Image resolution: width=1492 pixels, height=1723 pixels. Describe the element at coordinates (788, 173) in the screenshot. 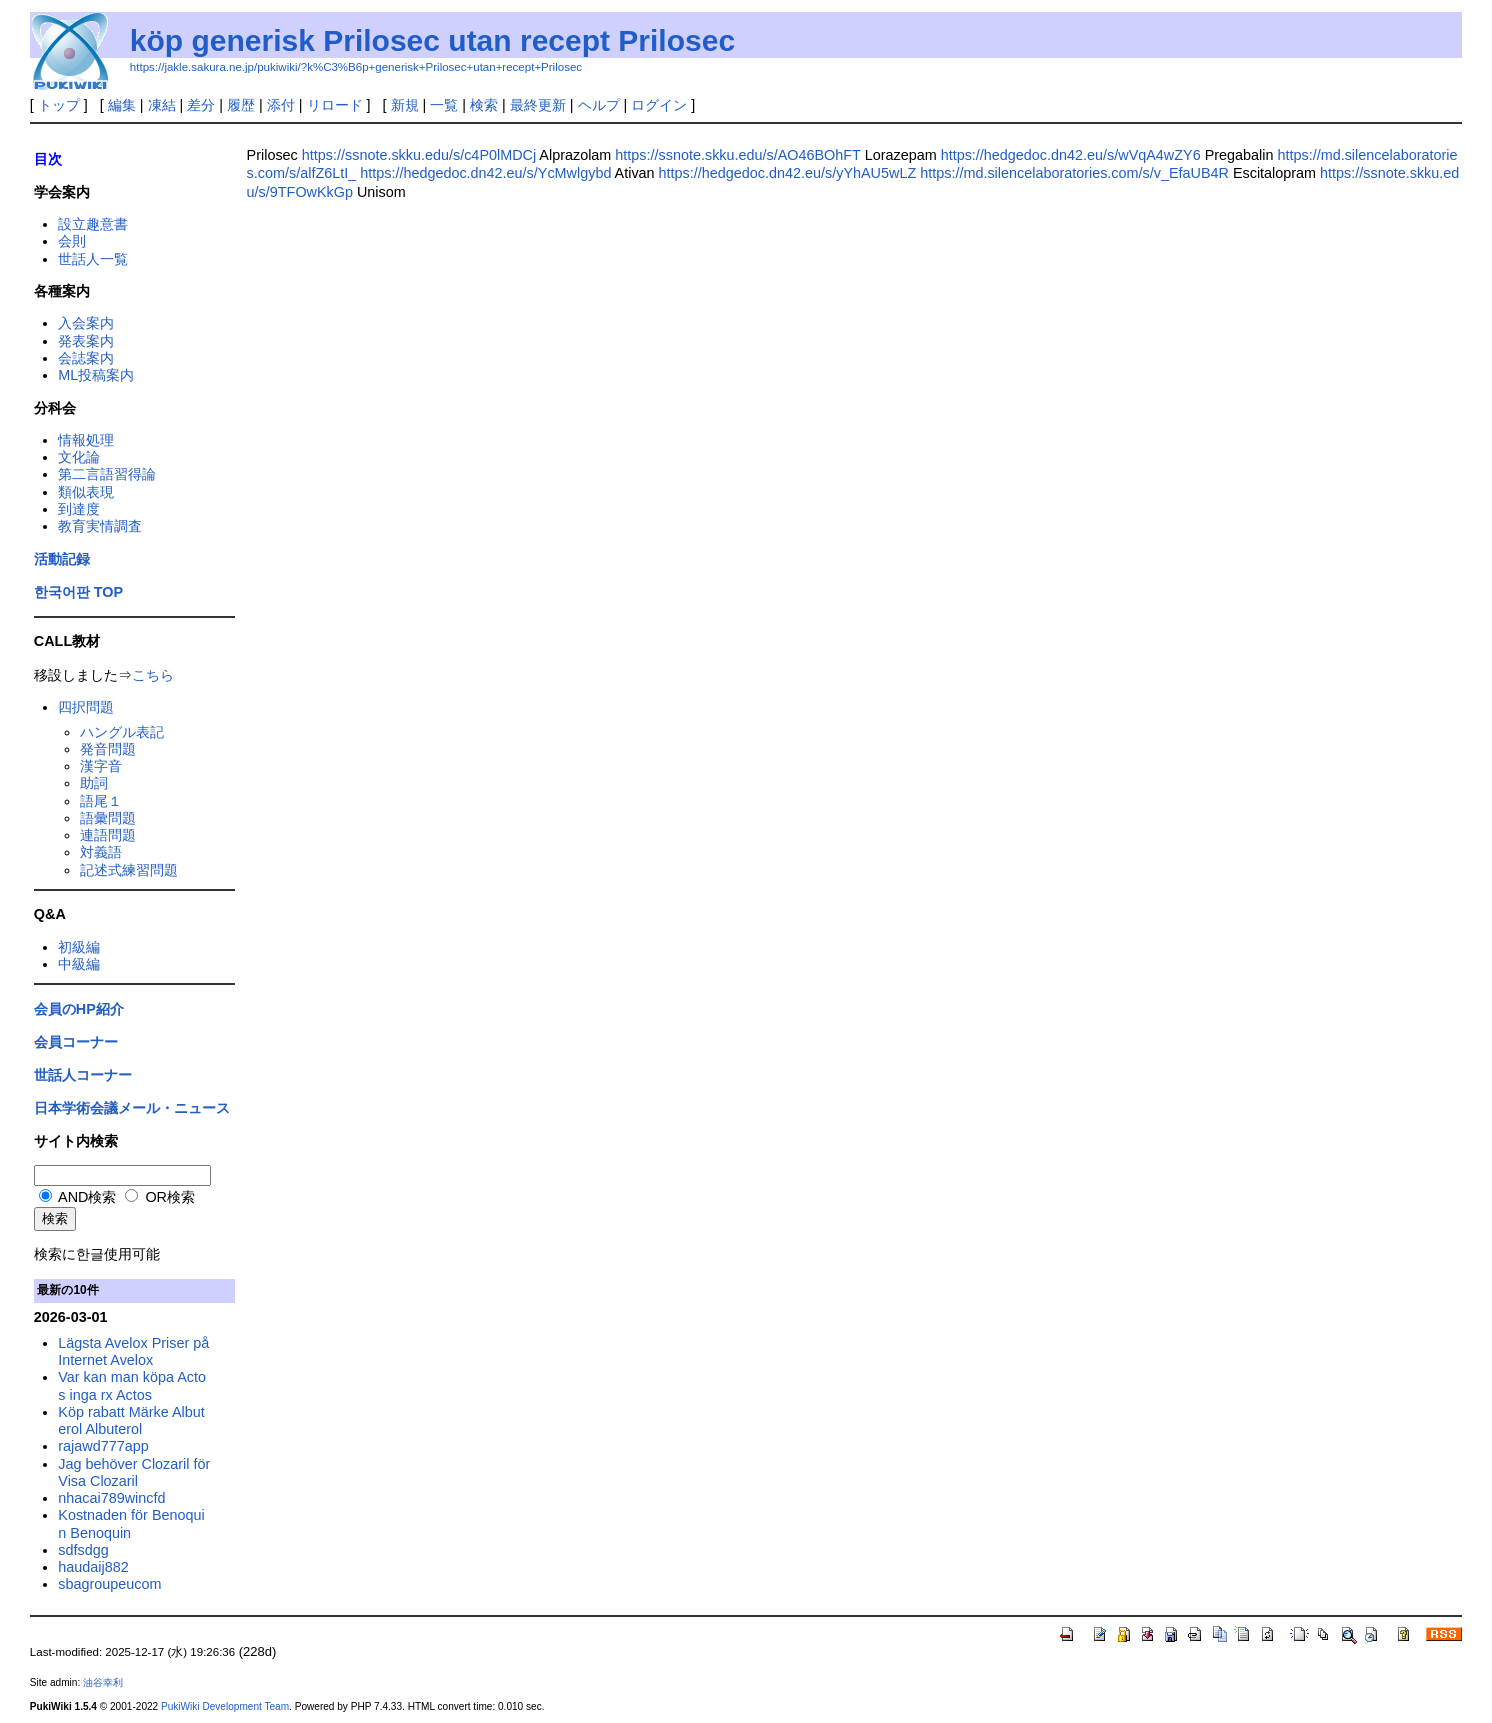

I see `https://hedgedoc.dn42.eu/s/yYhAU5wLZ` at that location.